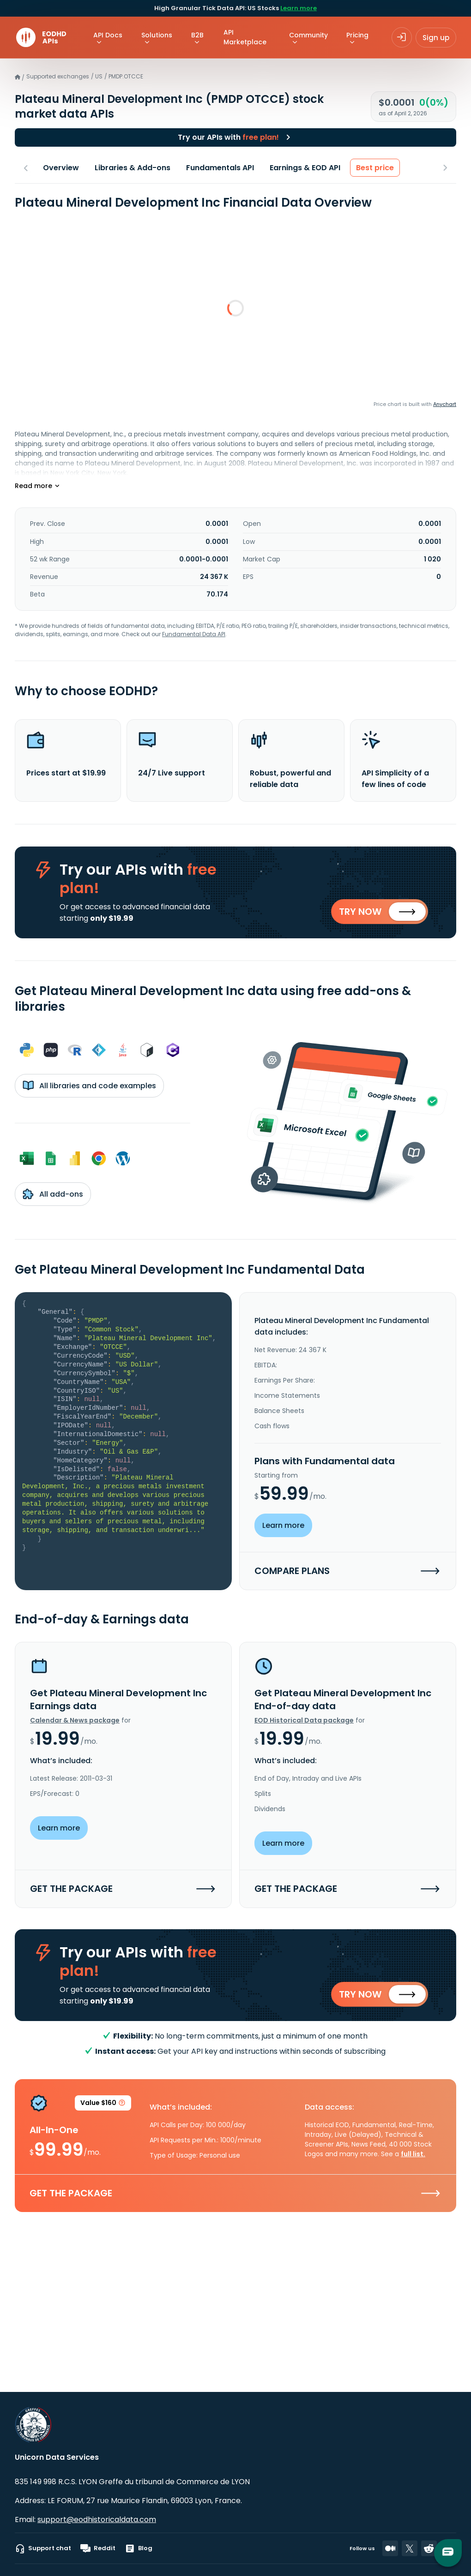 The height and width of the screenshot is (2576, 471). Describe the element at coordinates (138, 2548) in the screenshot. I see `Blog` at that location.